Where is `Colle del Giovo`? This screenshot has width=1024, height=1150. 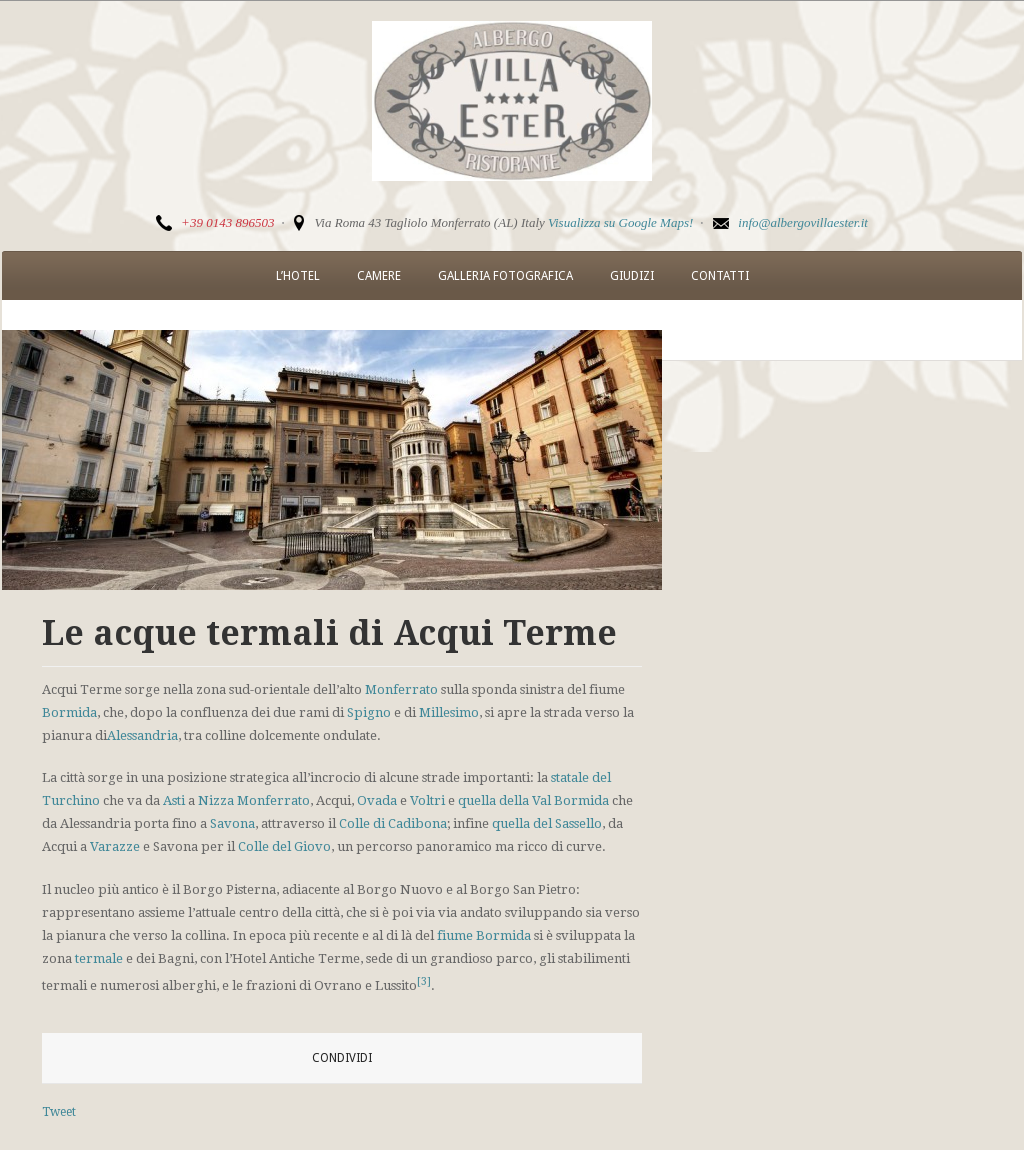
Colle del Giovo is located at coordinates (284, 846).